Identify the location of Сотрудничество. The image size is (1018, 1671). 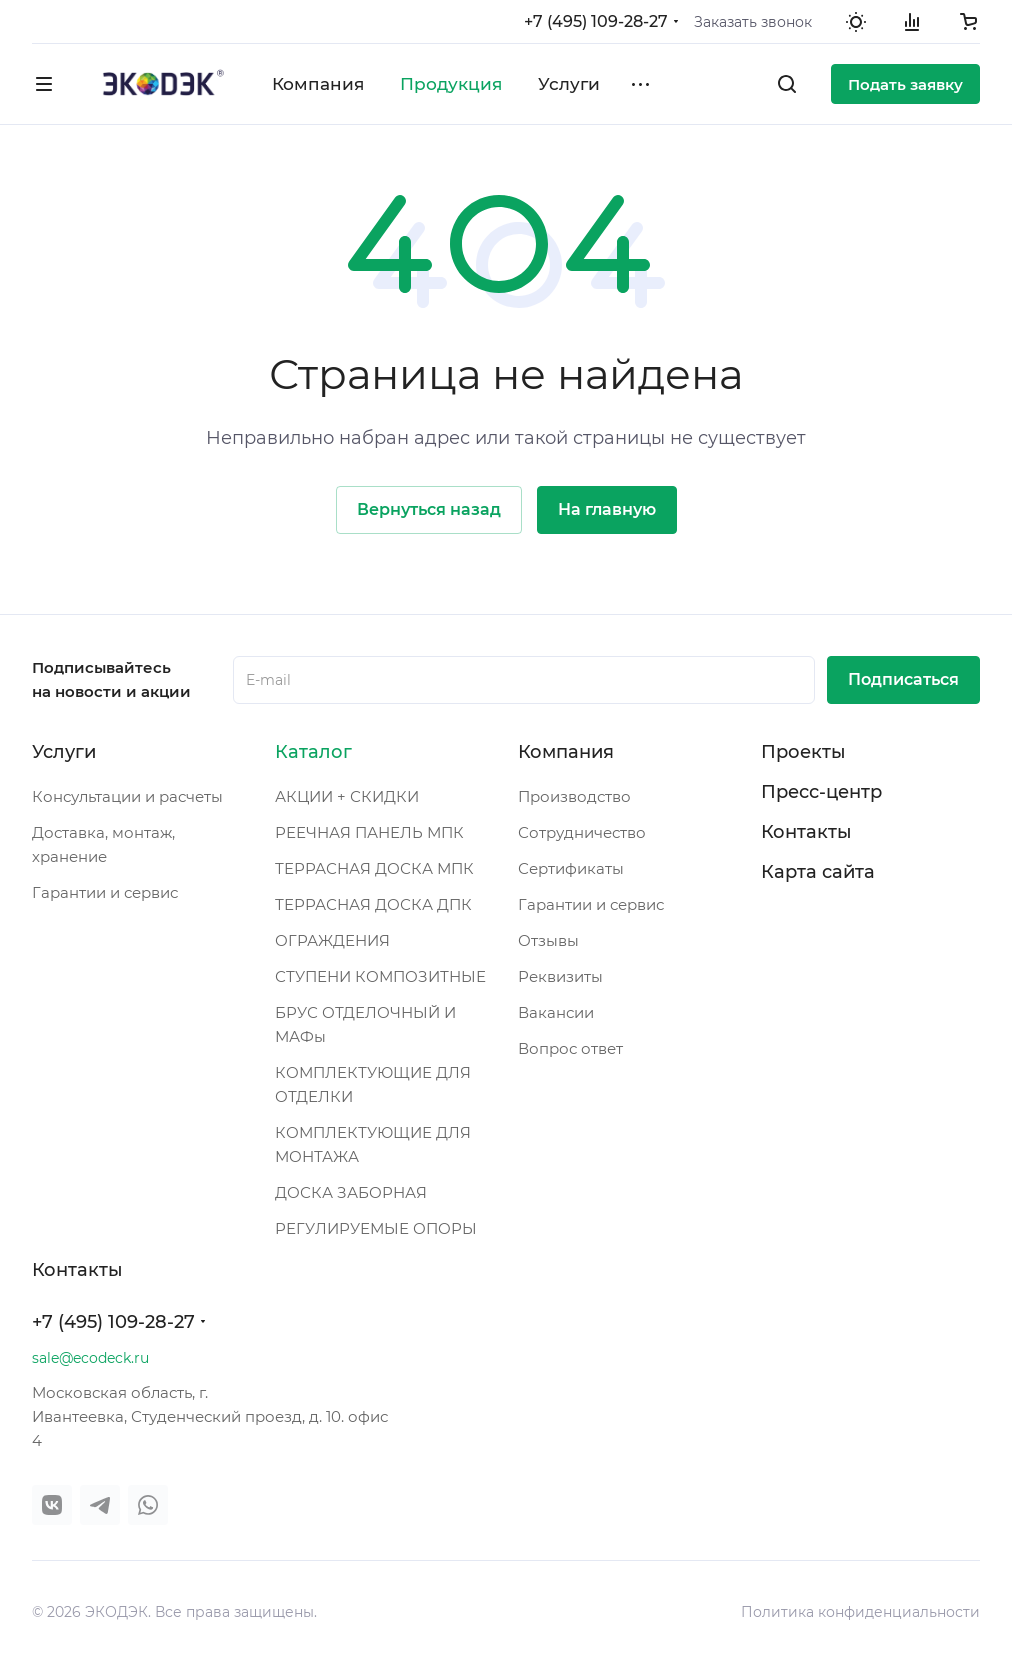
(582, 832).